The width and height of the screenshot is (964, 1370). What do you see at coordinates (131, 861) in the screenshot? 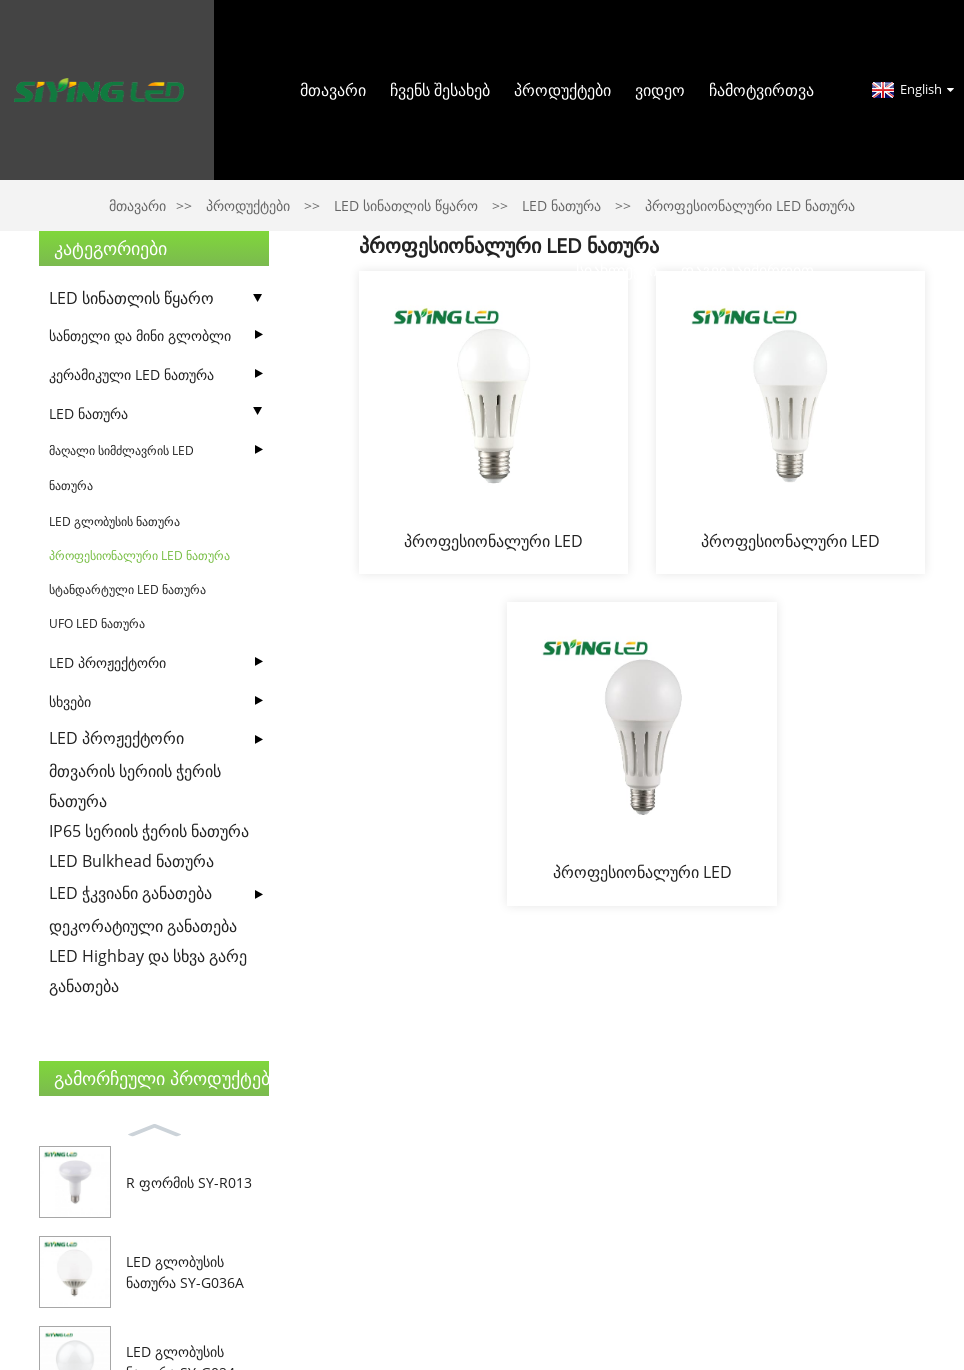
I see `LED Bulkhead ნათურა` at bounding box center [131, 861].